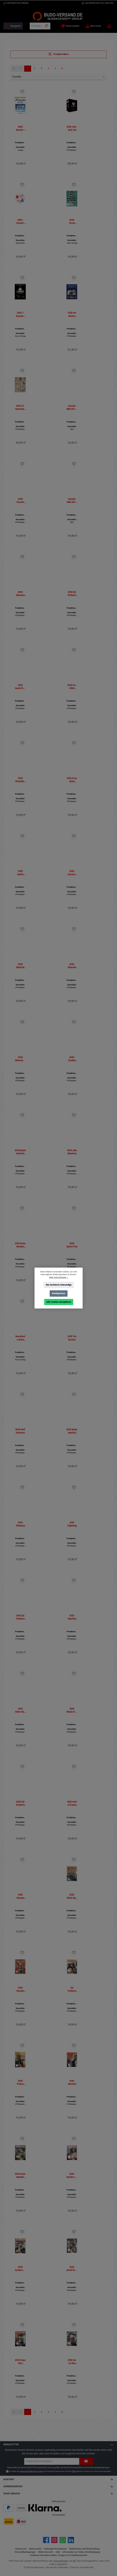  Describe the element at coordinates (71, 2540) in the screenshot. I see `[Vernetze dich mit uns auf LinkedIn]` at that location.